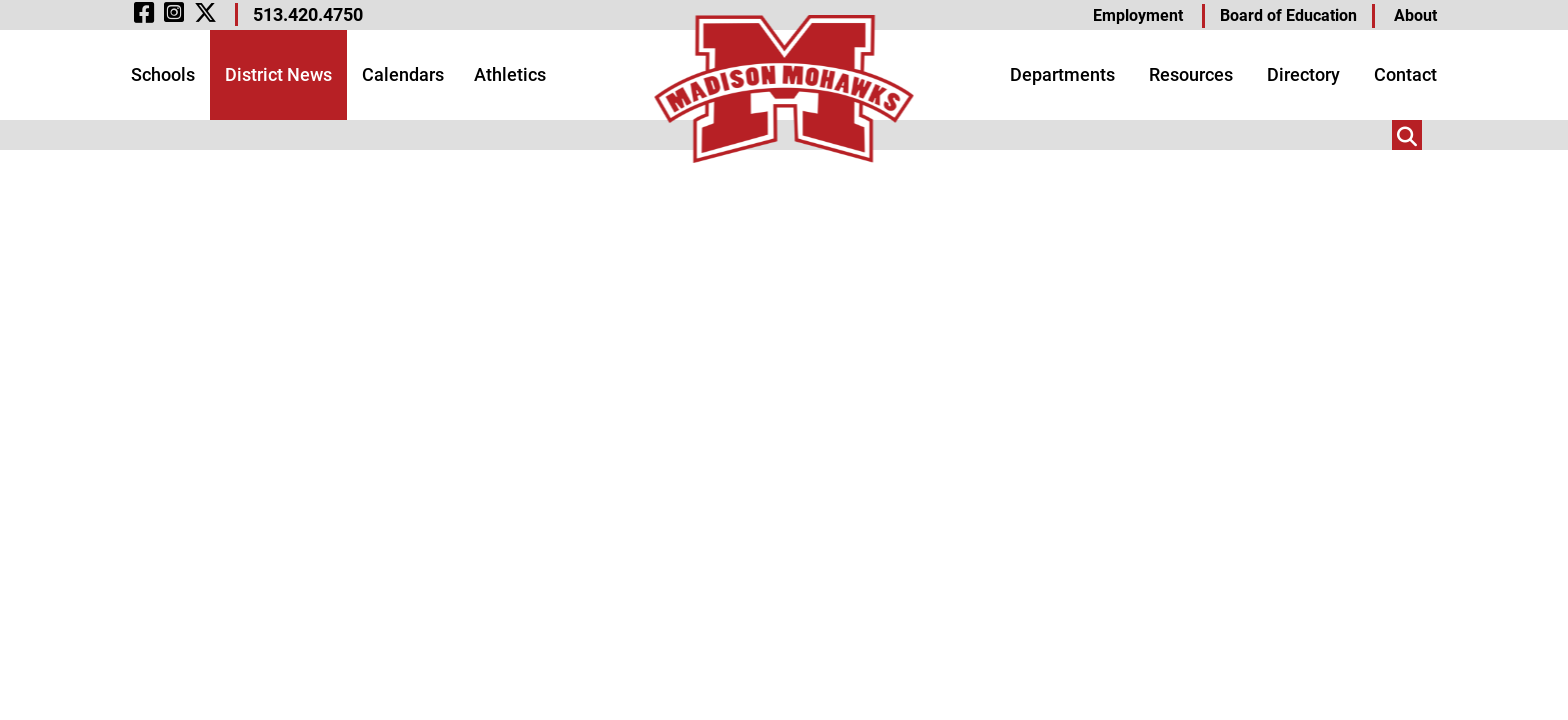  Describe the element at coordinates (403, 74) in the screenshot. I see `Calendars` at that location.